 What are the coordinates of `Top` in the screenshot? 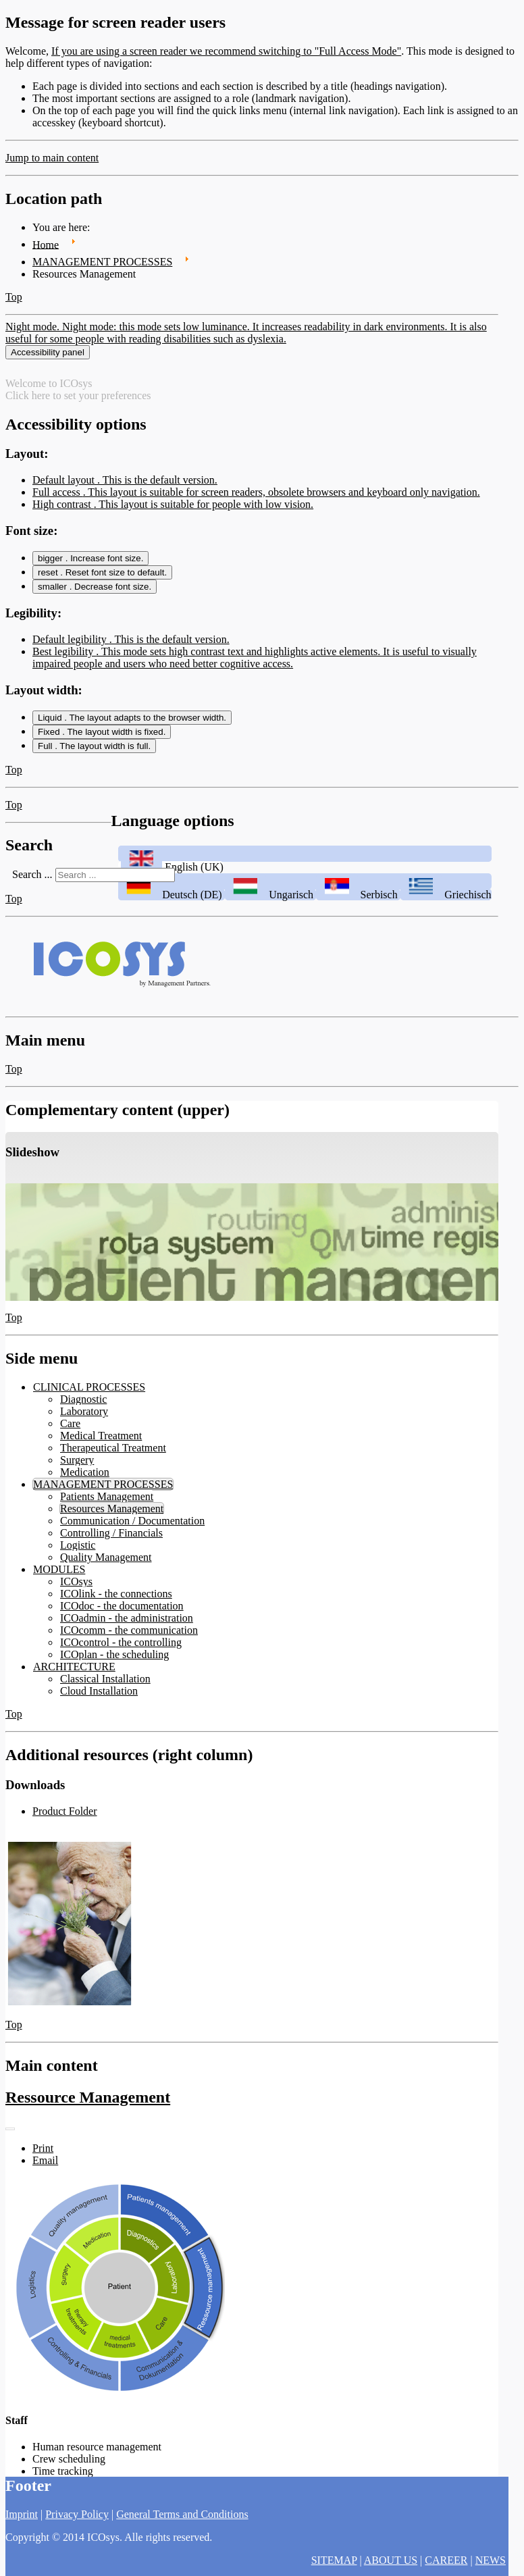 It's located at (13, 297).